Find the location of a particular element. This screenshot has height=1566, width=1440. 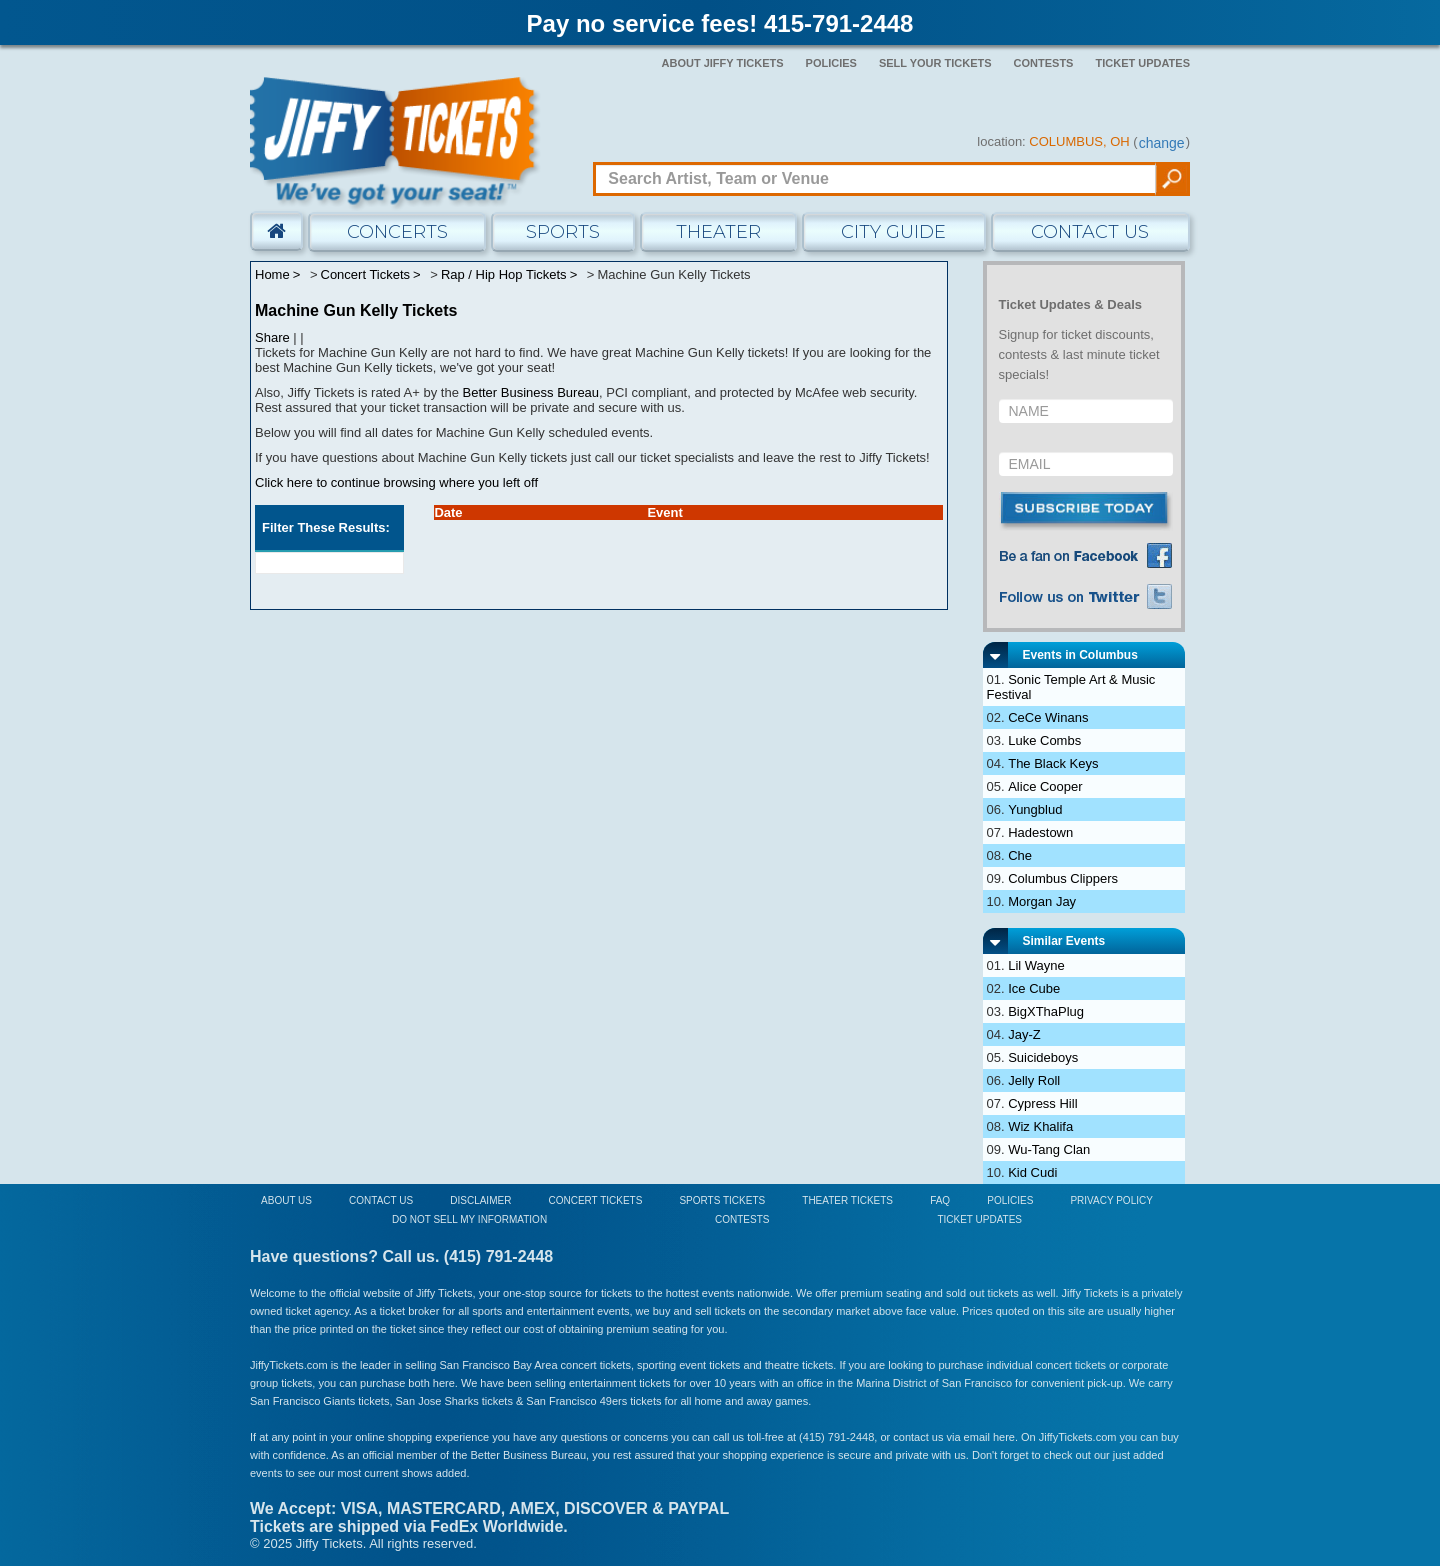

Concerts is located at coordinates (397, 232).